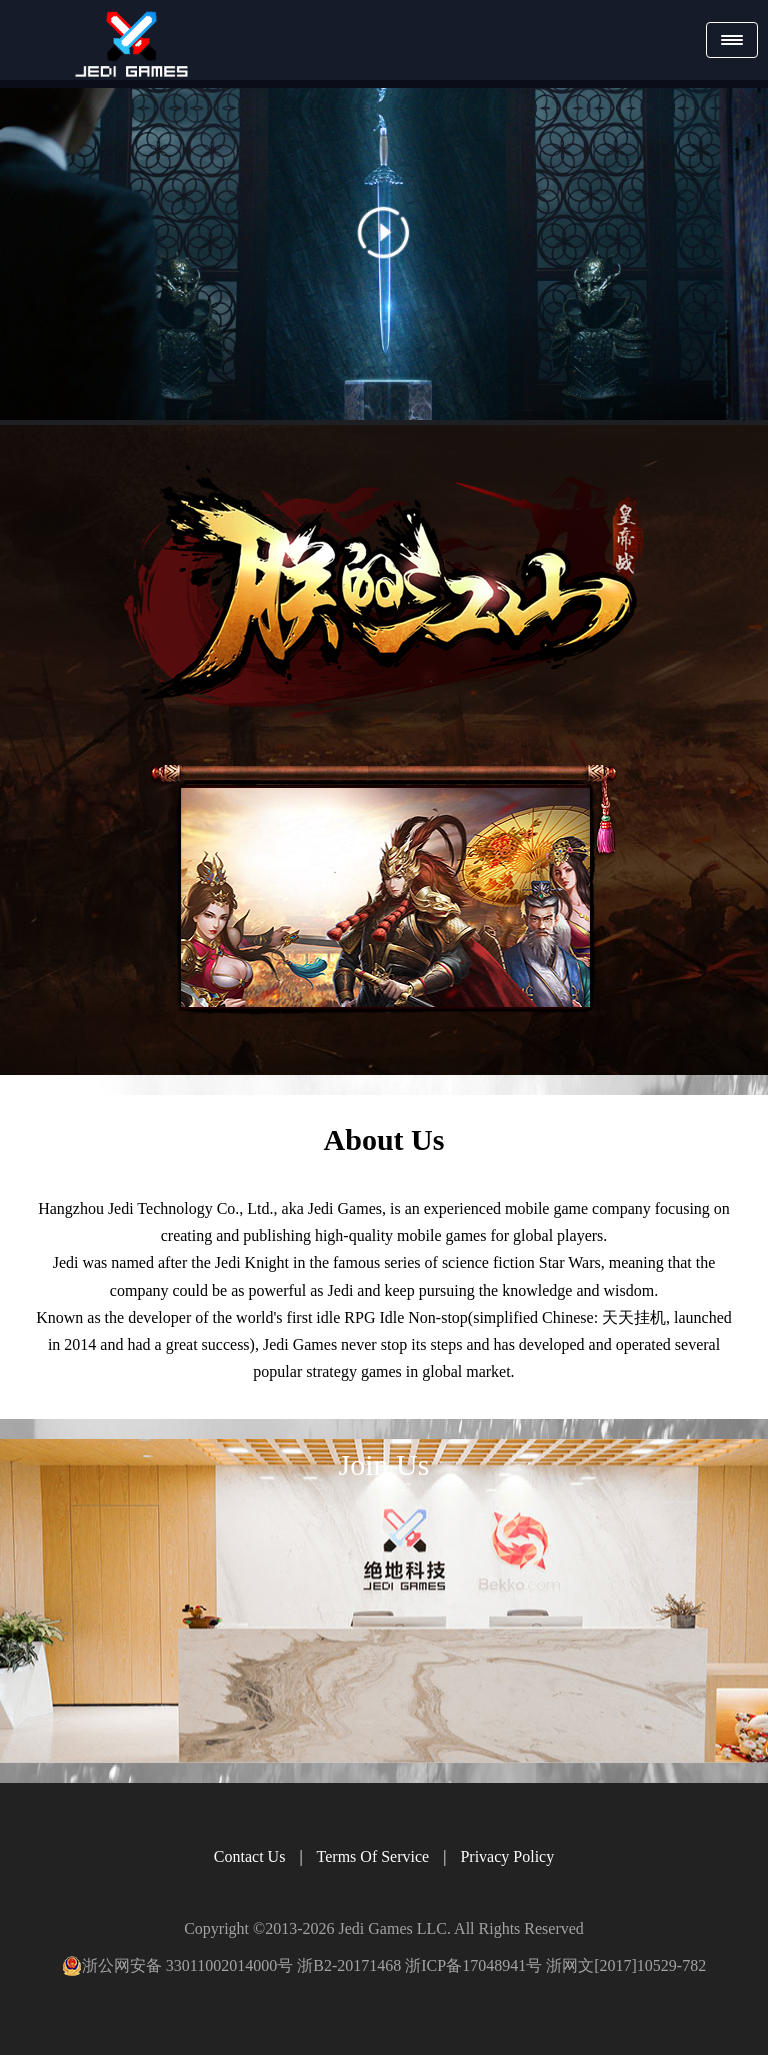 This screenshot has width=768, height=2055. I want to click on Contact Us, so click(250, 1856).